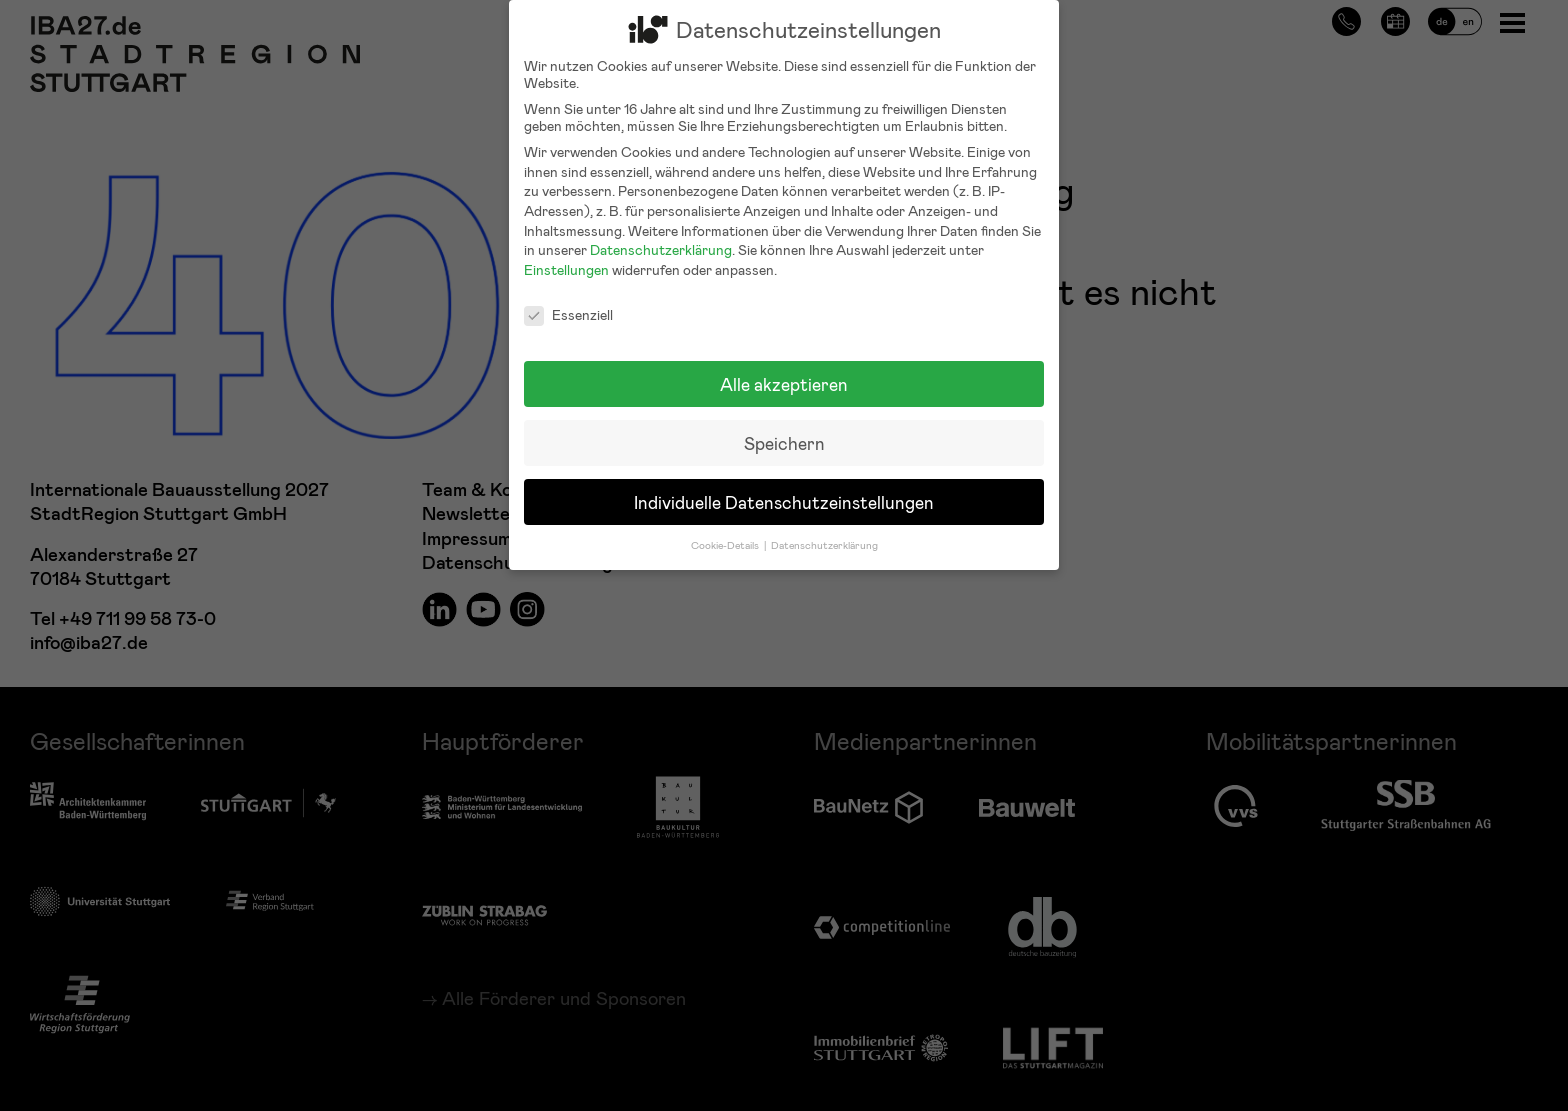 Image resolution: width=1568 pixels, height=1111 pixels. What do you see at coordinates (824, 530) in the screenshot?
I see `Datenschutzerklärung [button]` at bounding box center [824, 530].